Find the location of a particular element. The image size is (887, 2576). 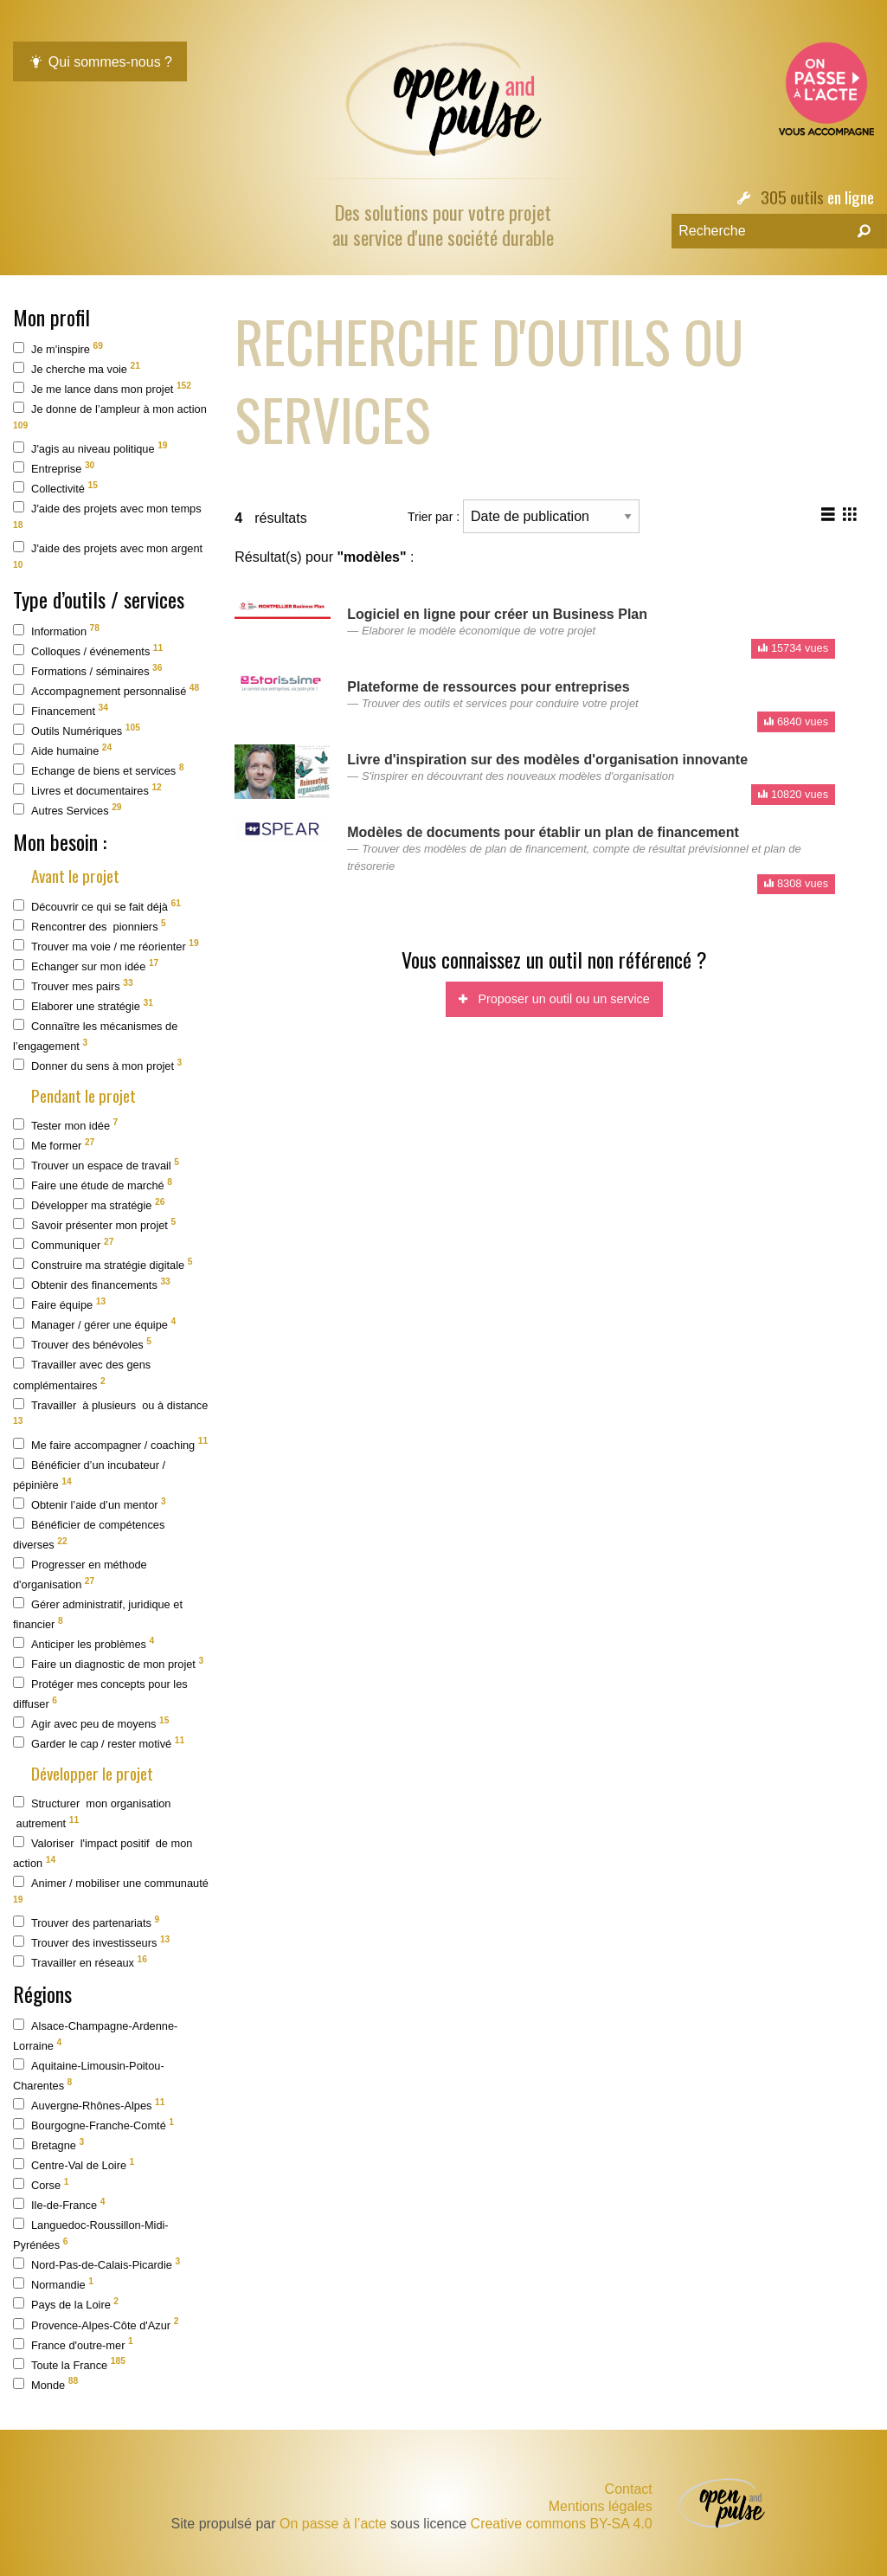

Trouver ma voie / me réorienter is located at coordinates (106, 945).